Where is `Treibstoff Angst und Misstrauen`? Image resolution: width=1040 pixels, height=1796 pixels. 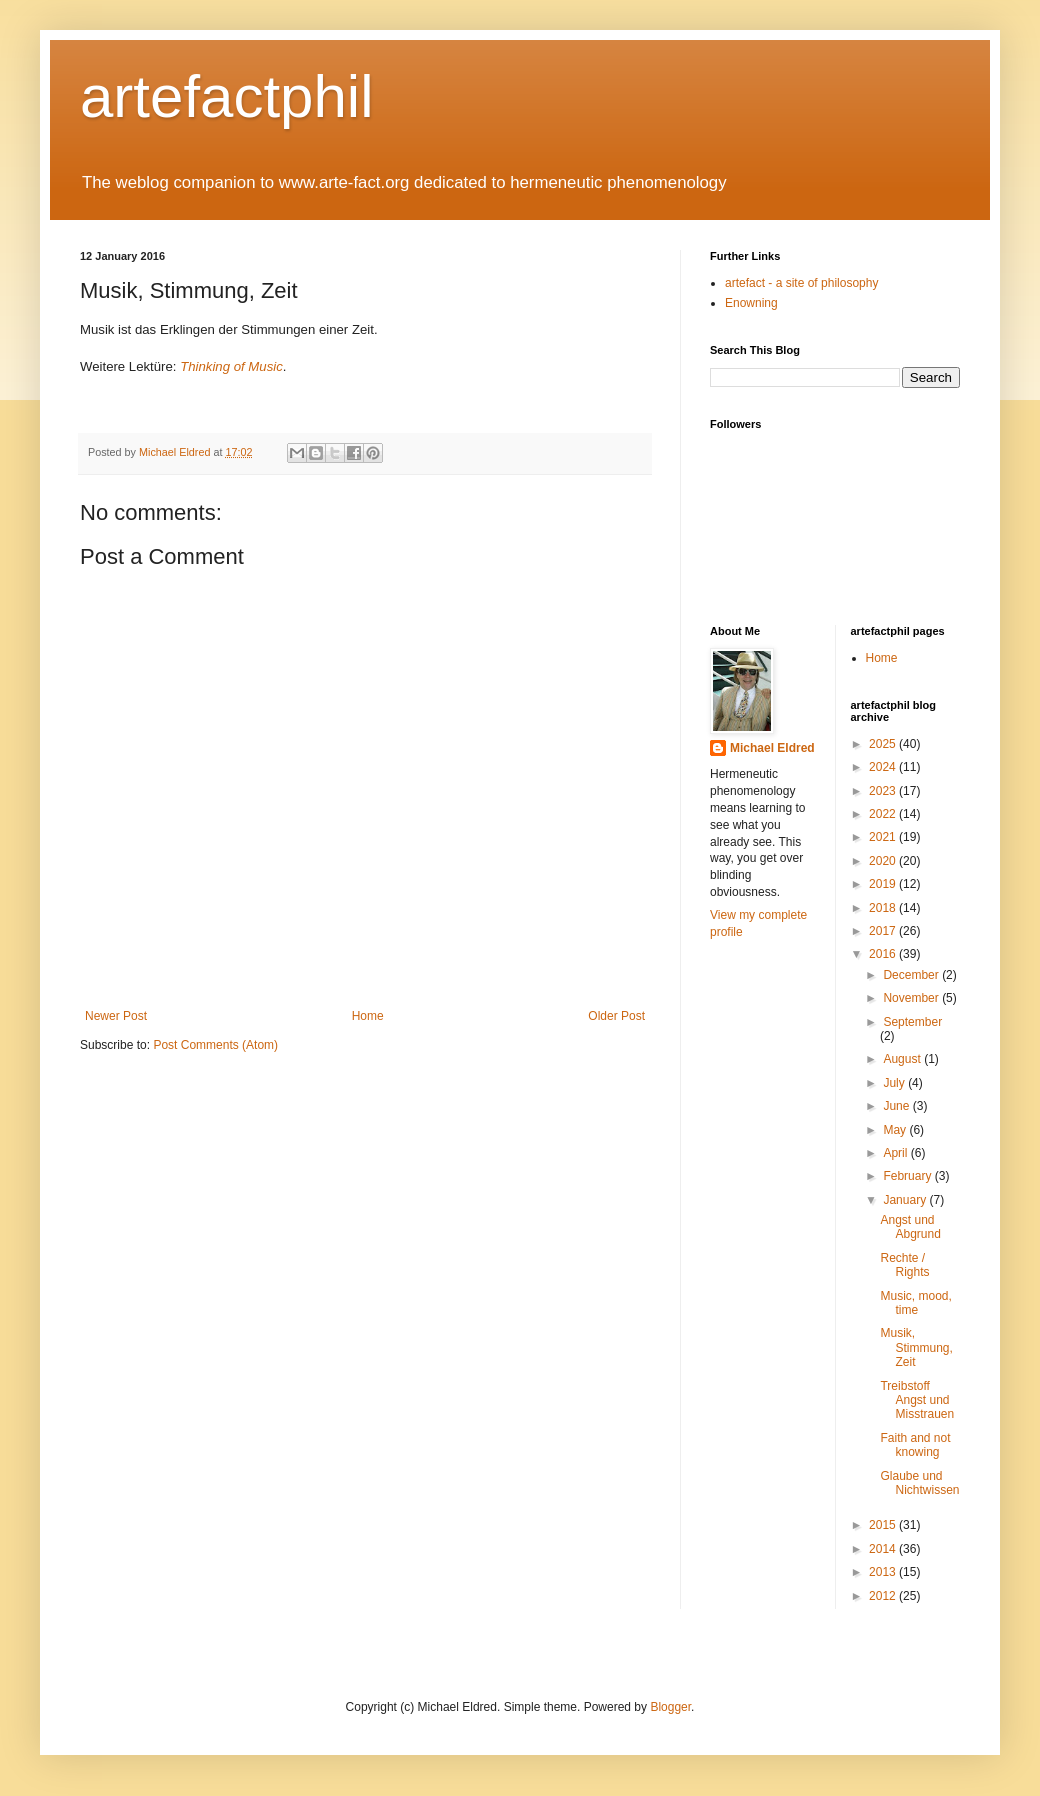
Treibstoff Angst und Misstrauen is located at coordinates (917, 1400).